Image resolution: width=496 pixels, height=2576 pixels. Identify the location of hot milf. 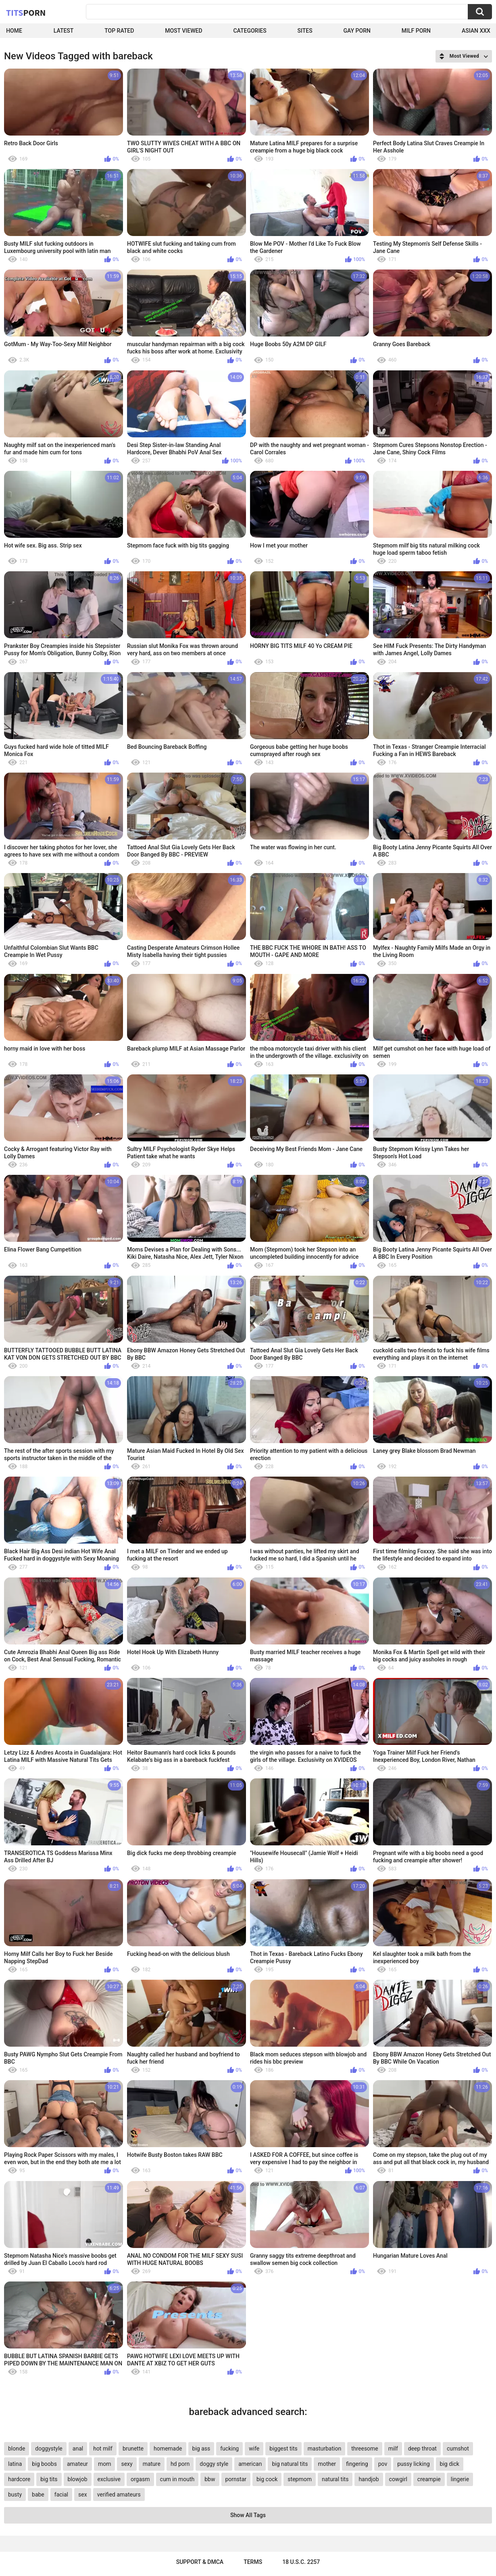
(103, 2448).